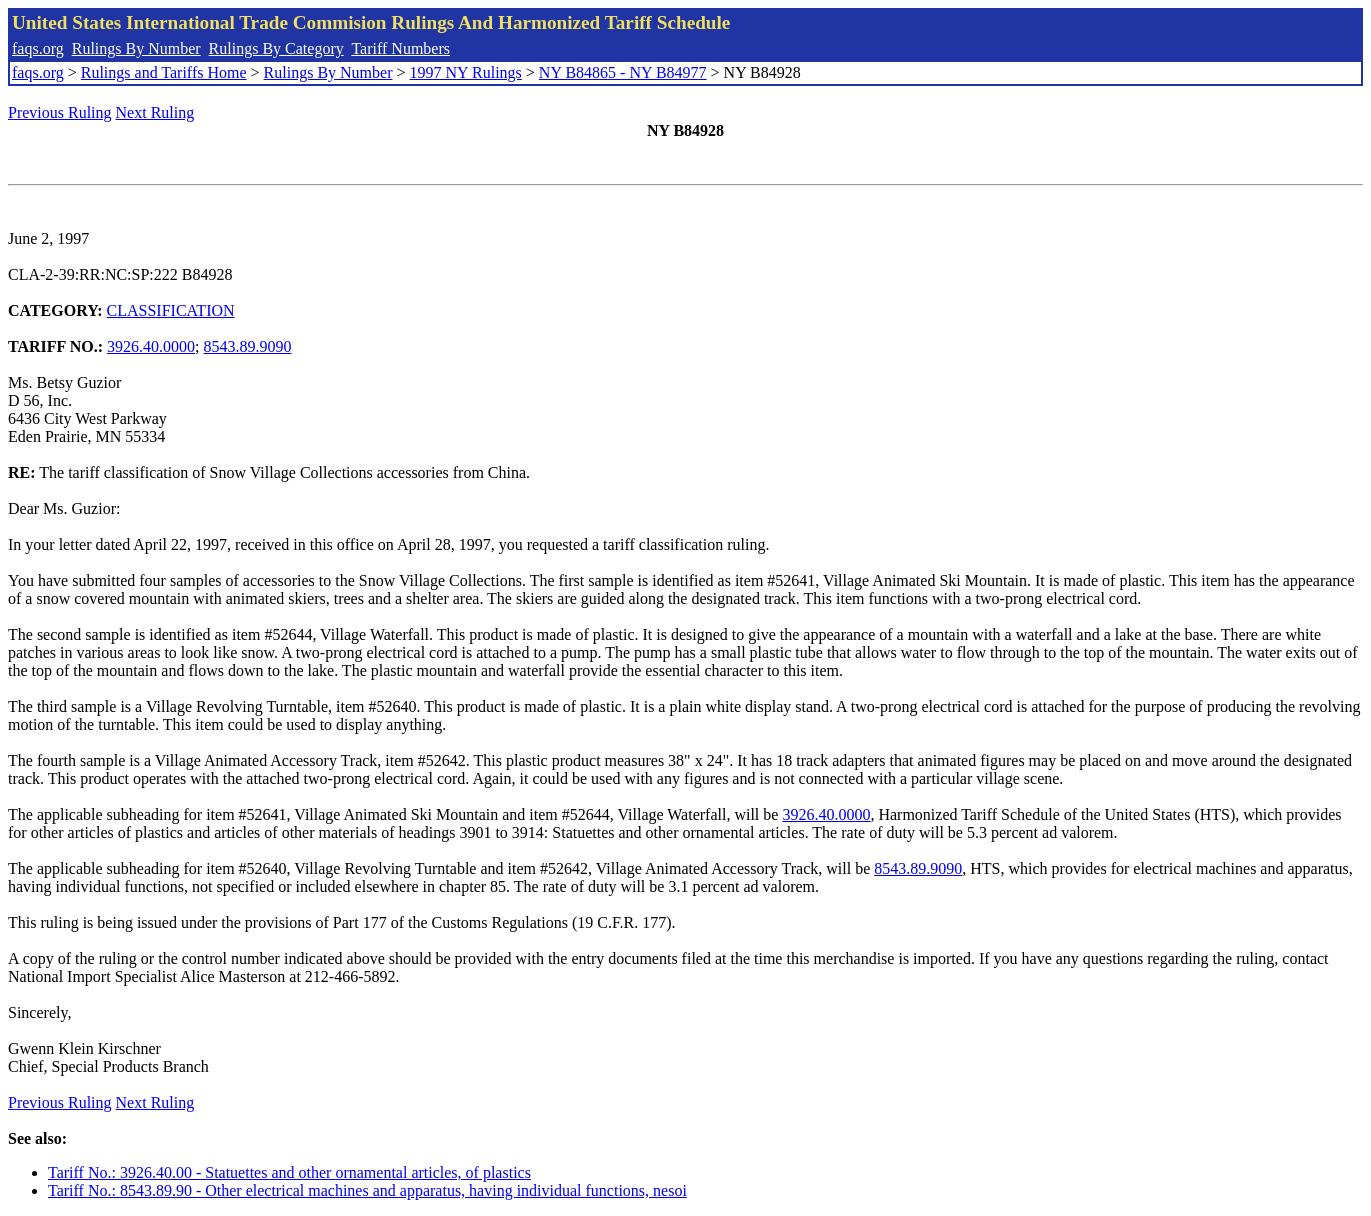 Image resolution: width=1371 pixels, height=1216 pixels. What do you see at coordinates (289, 1172) in the screenshot?
I see `Tariff No.: 3926.40.00 - Statuettes and other ornamental articles, of plastics` at bounding box center [289, 1172].